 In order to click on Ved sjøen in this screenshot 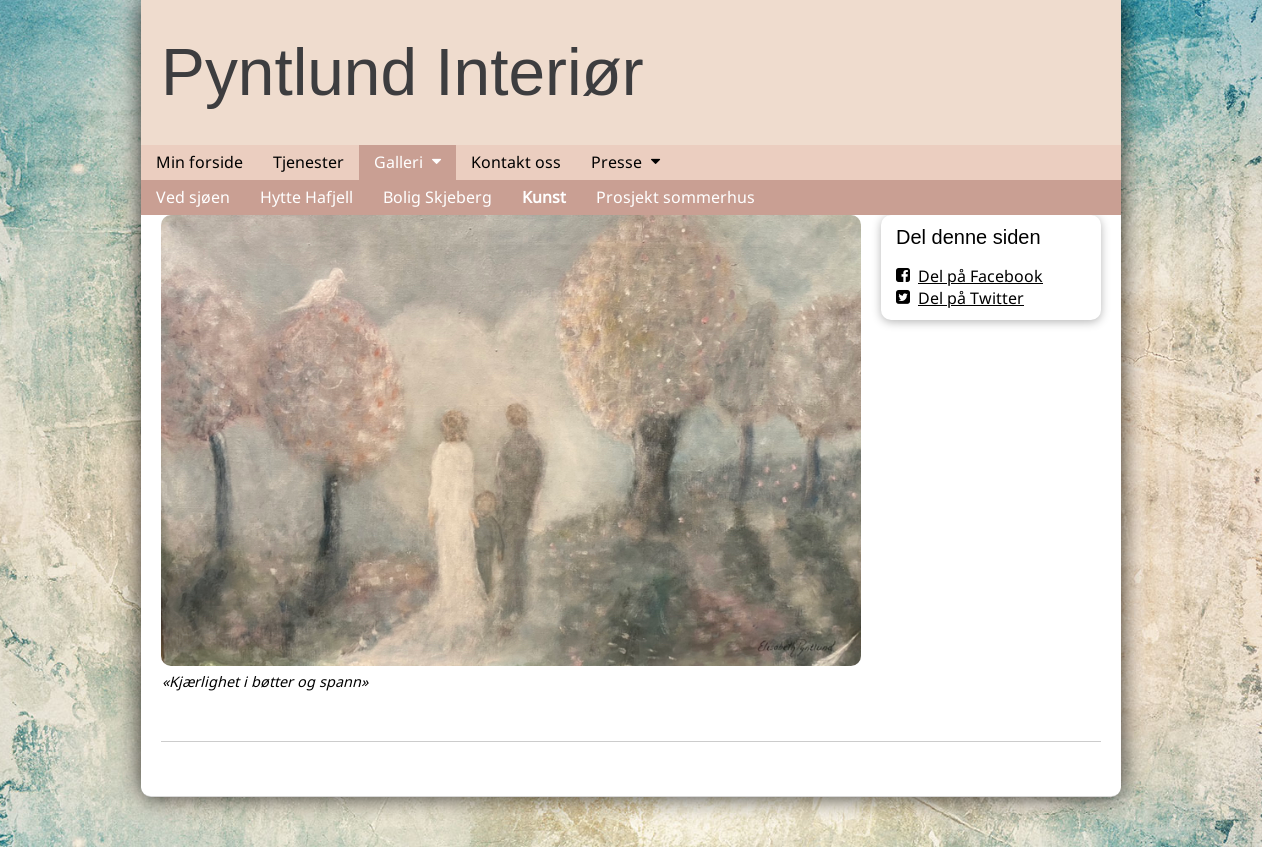, I will do `click(193, 197)`.